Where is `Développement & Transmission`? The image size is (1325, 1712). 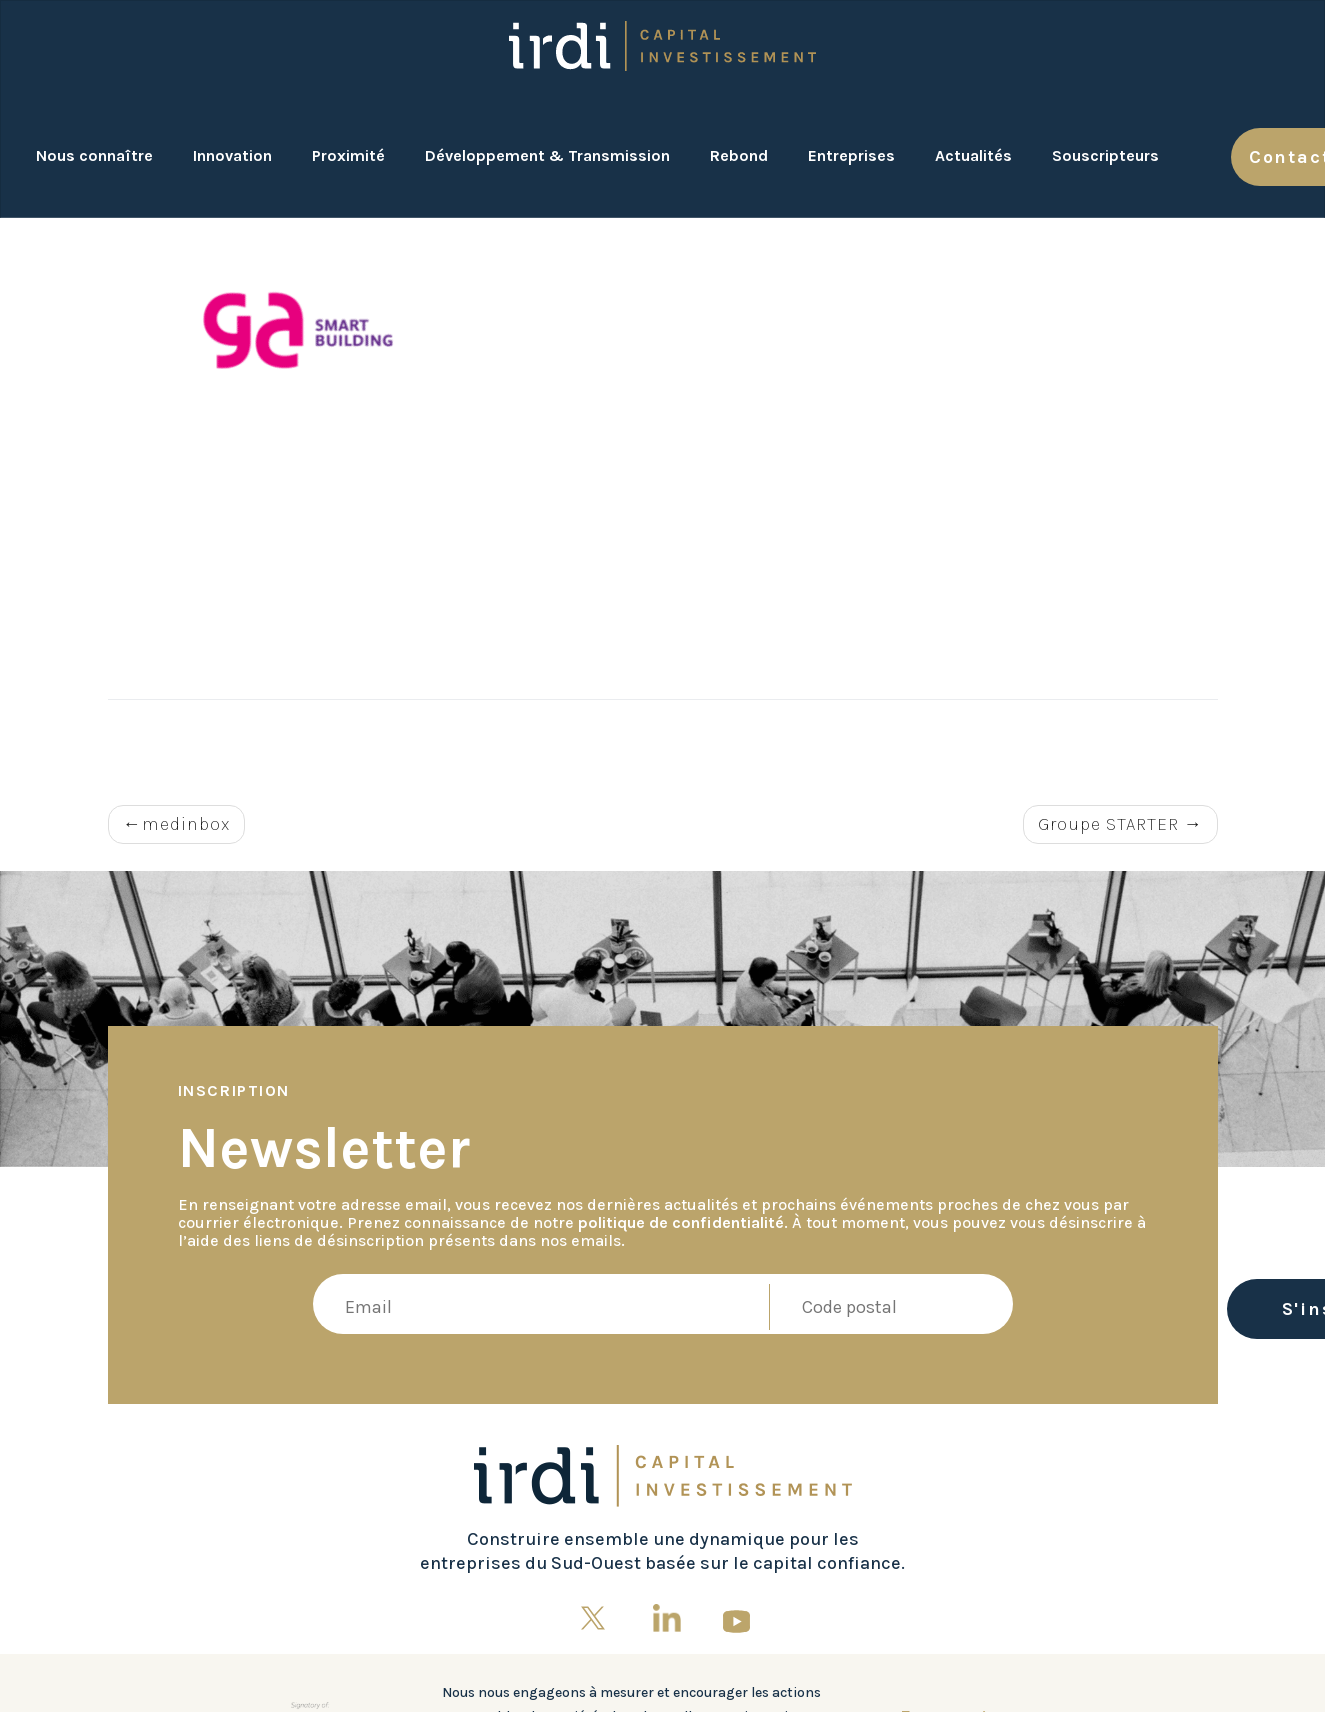
Développement & Transmission is located at coordinates (547, 155).